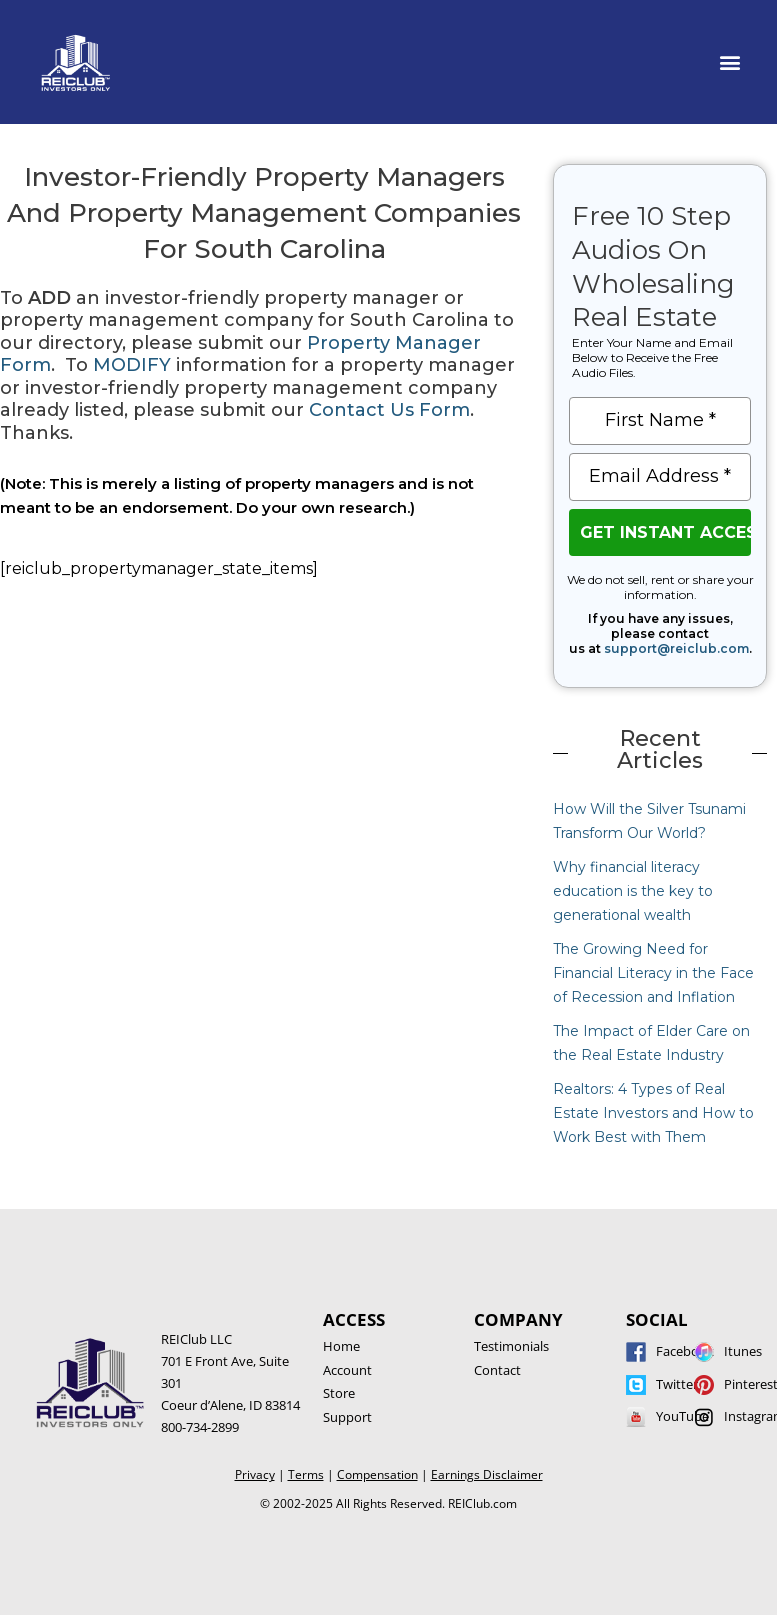 The width and height of the screenshot is (777, 1615). Describe the element at coordinates (633, 891) in the screenshot. I see `Why financial literacy education is the key to generational wealth` at that location.